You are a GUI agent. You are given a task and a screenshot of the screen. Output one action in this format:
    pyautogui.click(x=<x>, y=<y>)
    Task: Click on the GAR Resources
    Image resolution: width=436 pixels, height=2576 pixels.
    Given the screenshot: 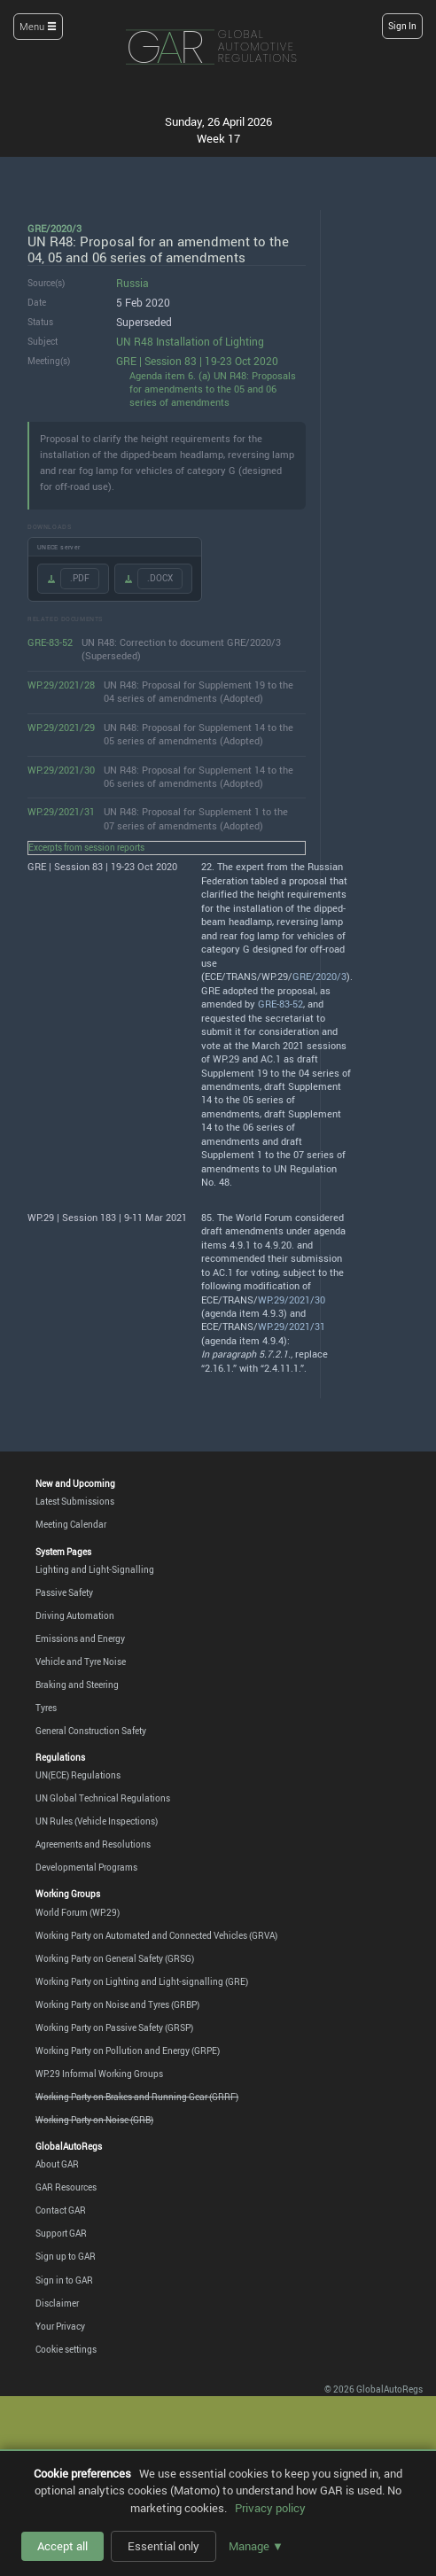 What is the action you would take?
    pyautogui.click(x=66, y=2187)
    